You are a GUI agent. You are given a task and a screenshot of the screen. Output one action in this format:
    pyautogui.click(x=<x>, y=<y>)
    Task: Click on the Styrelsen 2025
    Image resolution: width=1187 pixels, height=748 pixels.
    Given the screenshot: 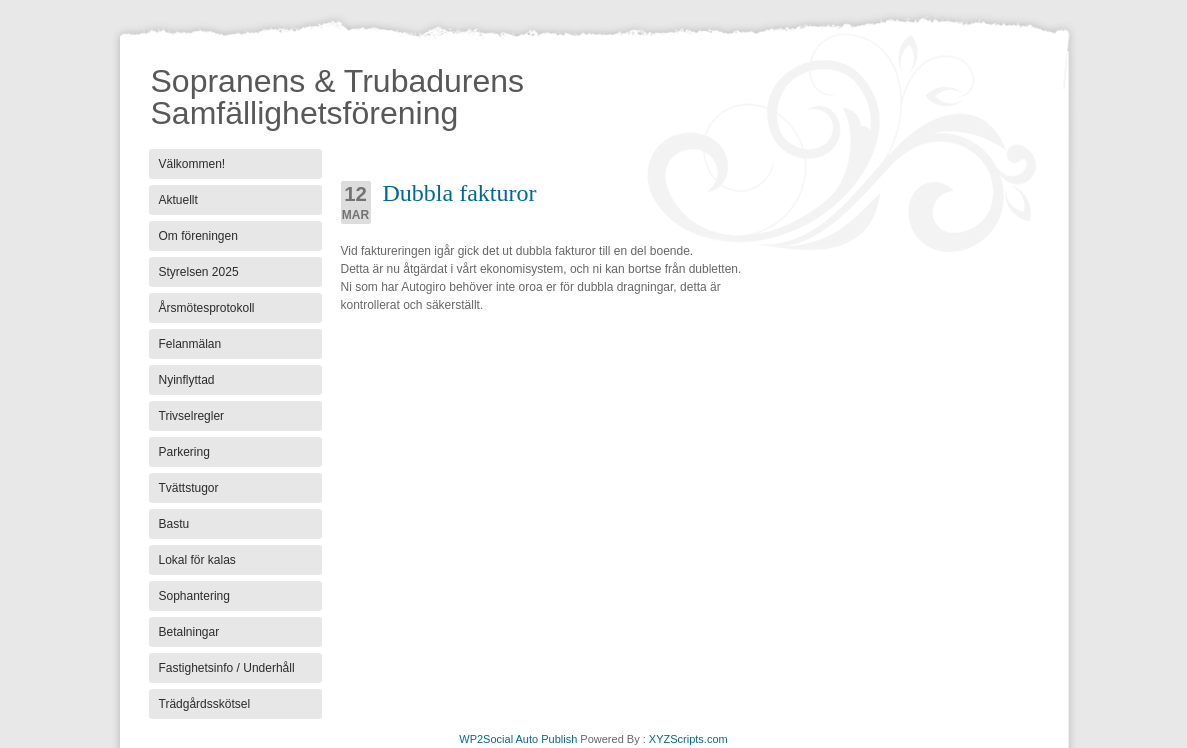 What is the action you would take?
    pyautogui.click(x=199, y=272)
    